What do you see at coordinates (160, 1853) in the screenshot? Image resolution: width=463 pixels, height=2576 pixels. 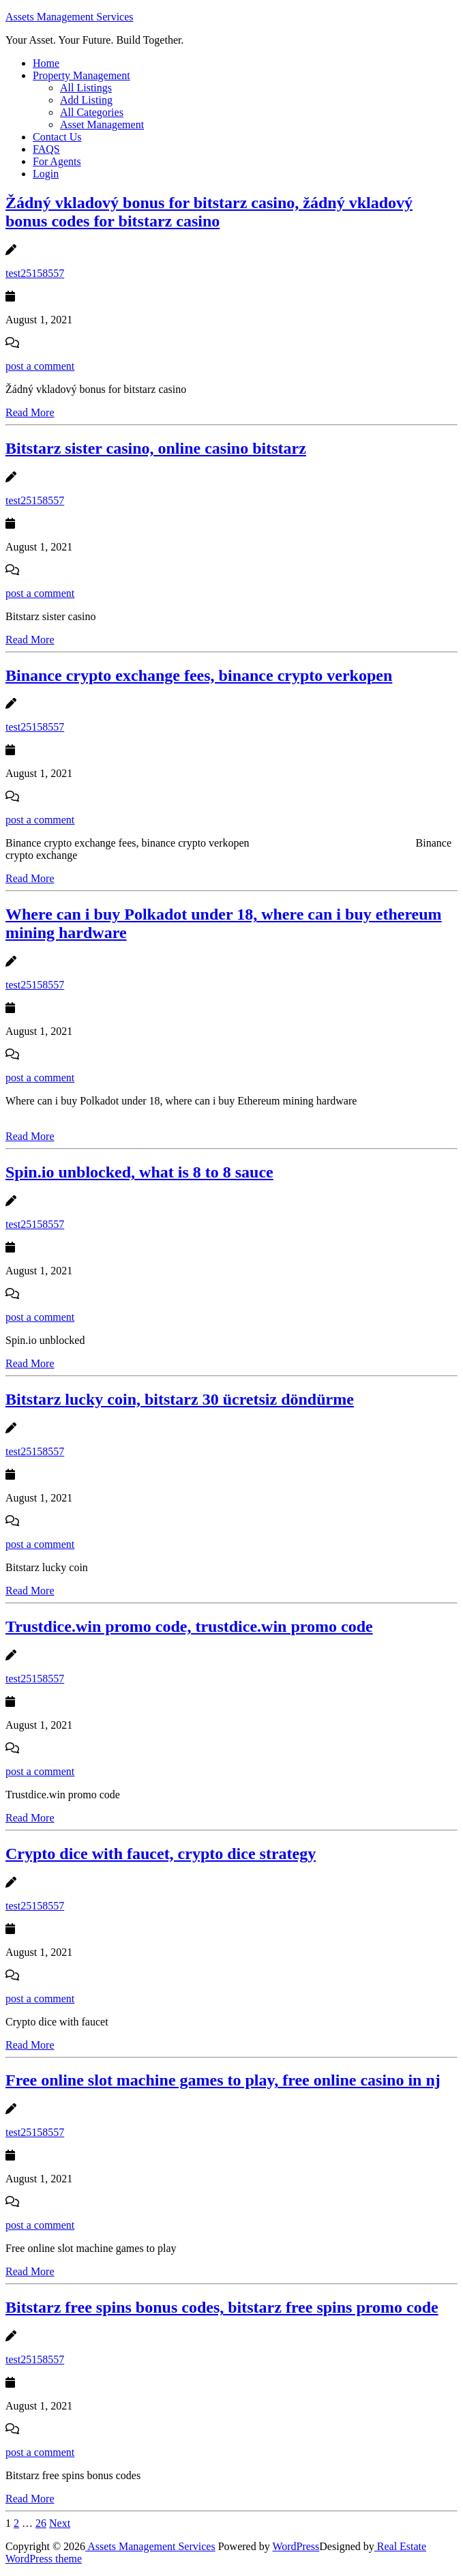 I see `Crypto dice with faucet, crypto dice strategy` at bounding box center [160, 1853].